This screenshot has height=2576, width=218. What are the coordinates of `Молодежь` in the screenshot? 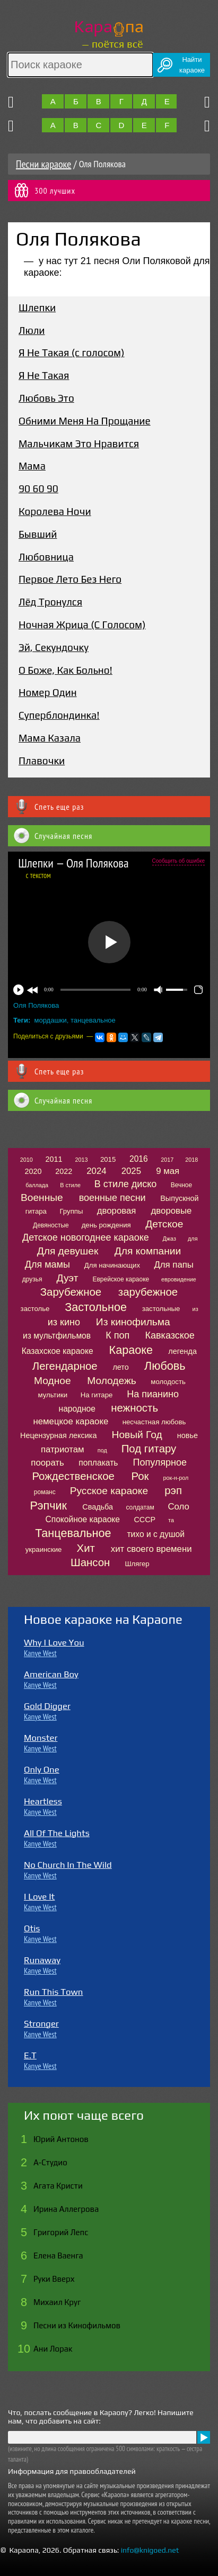 It's located at (111, 1380).